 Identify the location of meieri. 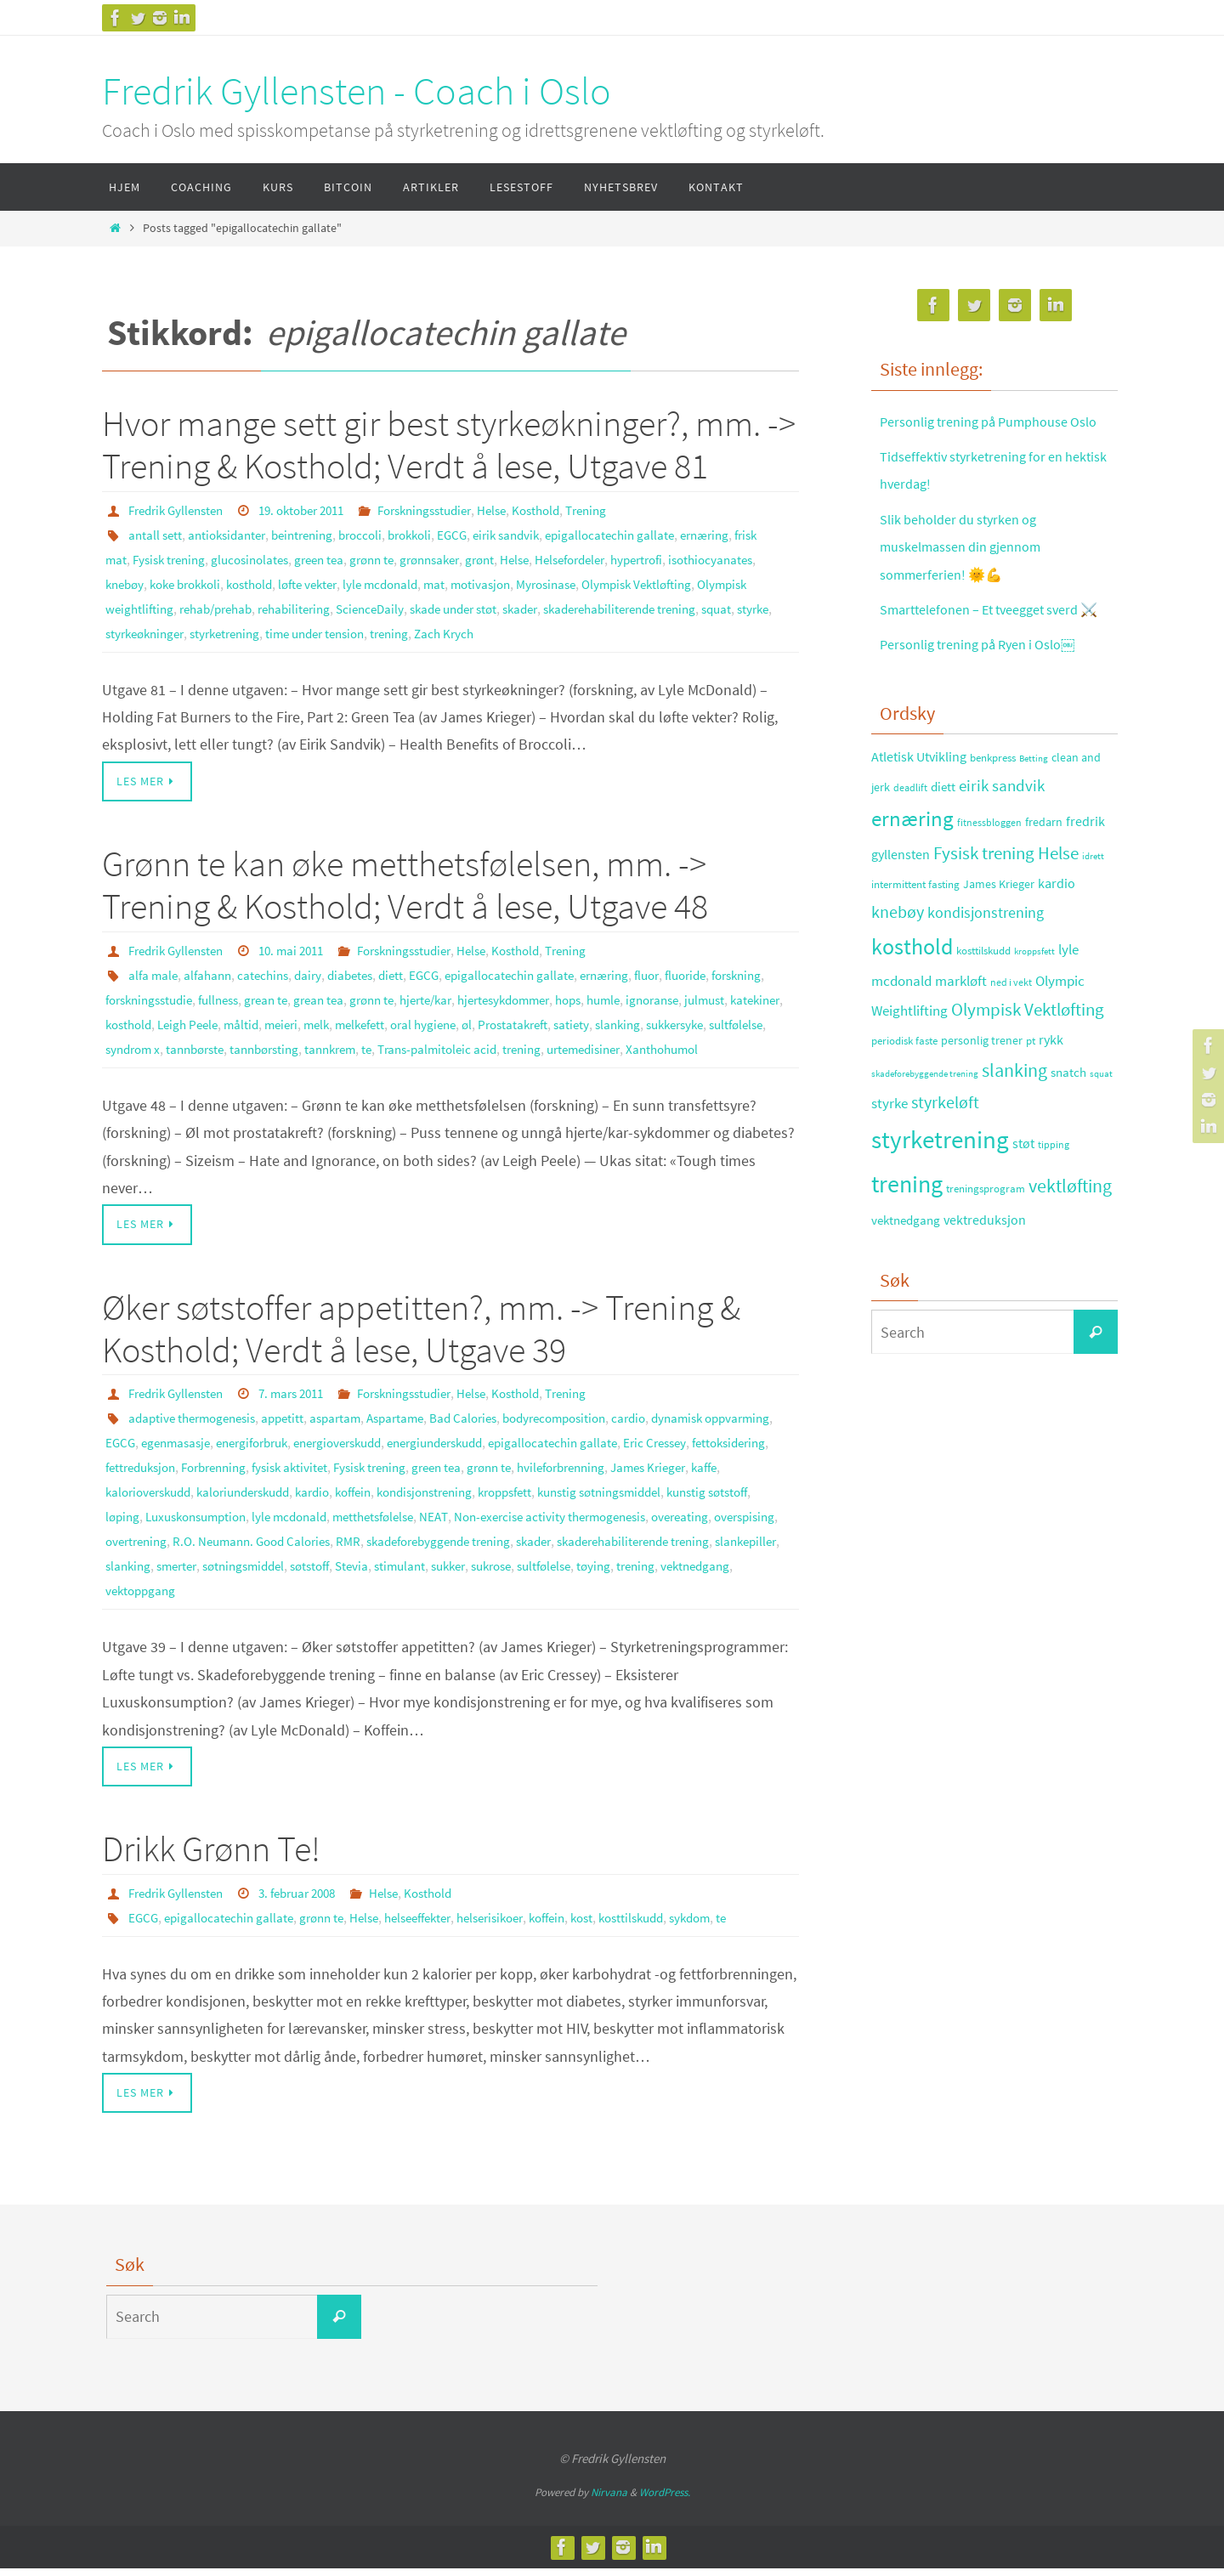
(468, 1017).